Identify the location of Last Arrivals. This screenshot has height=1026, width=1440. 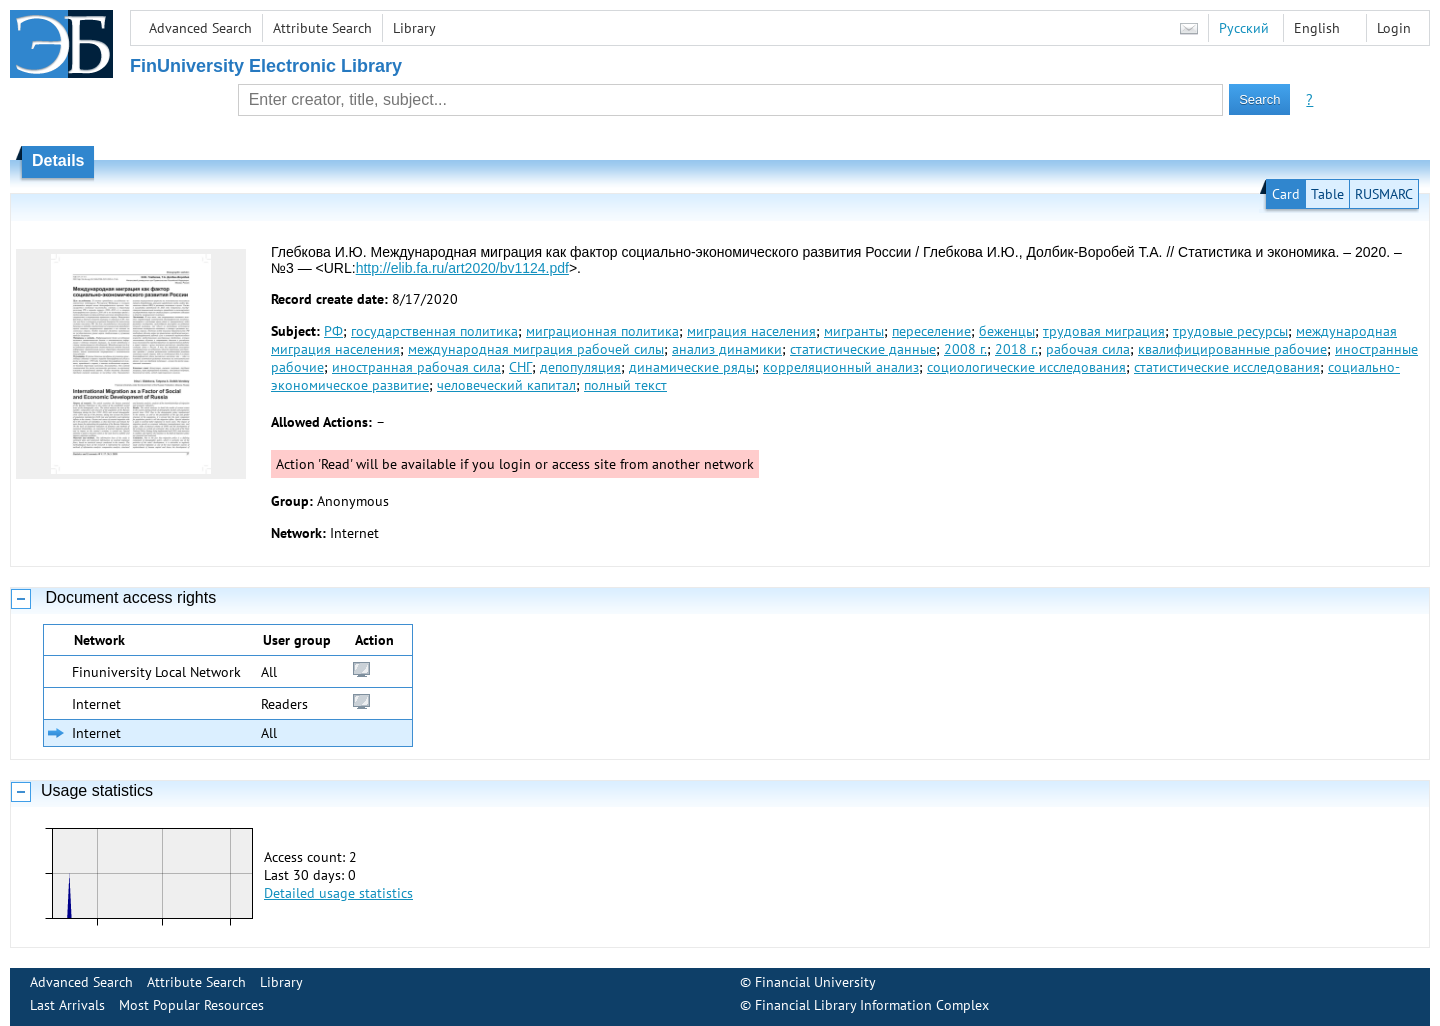
(67, 1005).